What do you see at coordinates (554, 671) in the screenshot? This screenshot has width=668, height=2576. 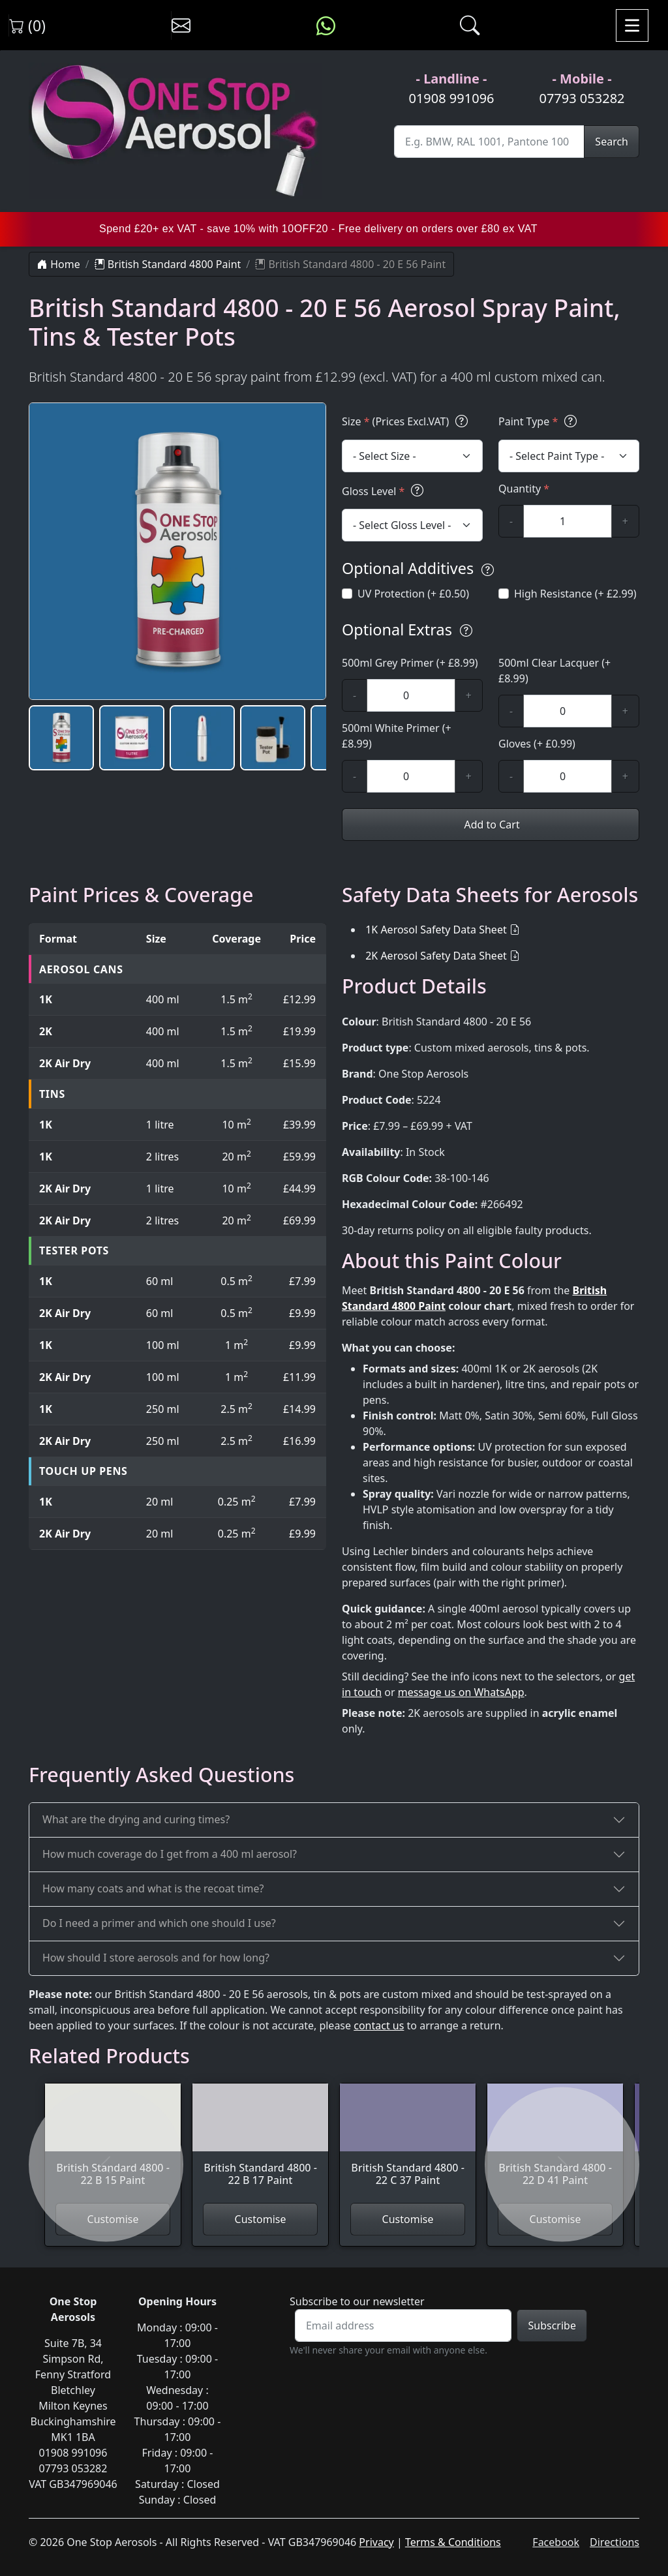 I see `500ml Clear Lacquer (+ £8.99)` at bounding box center [554, 671].